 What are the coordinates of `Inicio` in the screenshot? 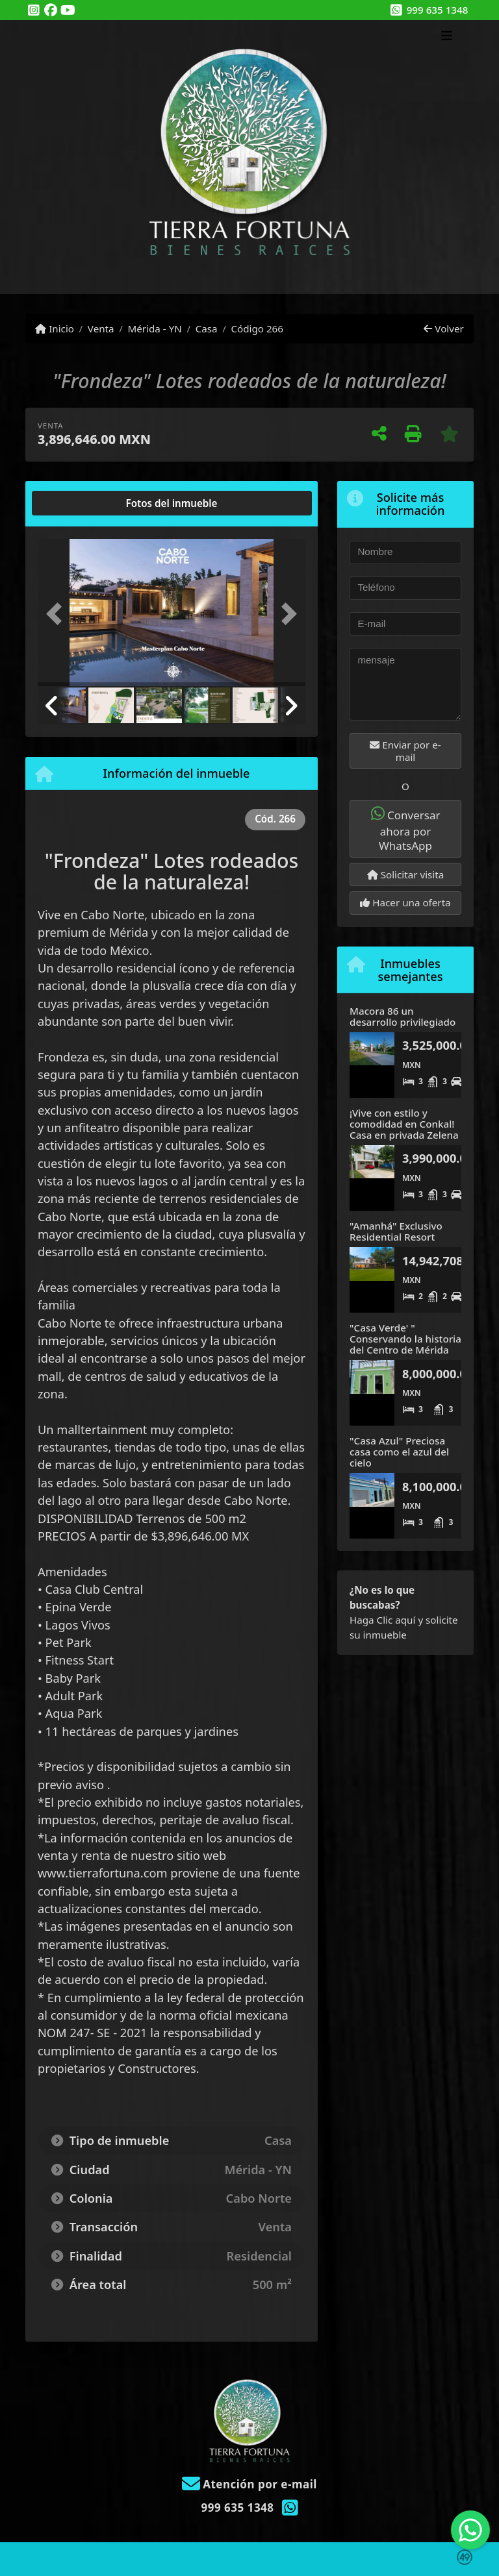 It's located at (54, 328).